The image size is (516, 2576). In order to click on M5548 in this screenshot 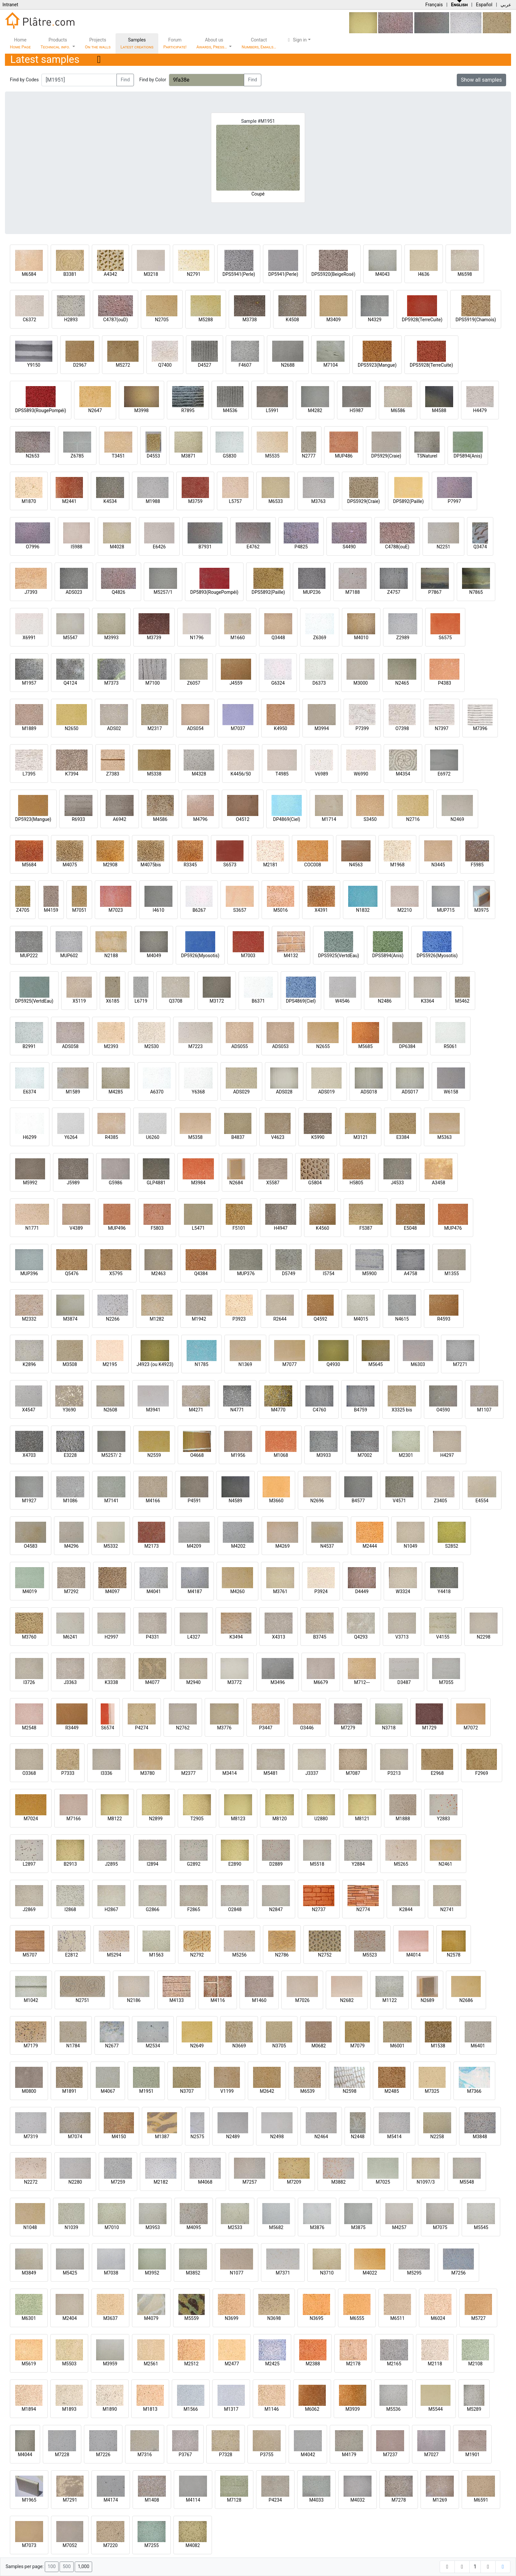, I will do `click(467, 2182)`.